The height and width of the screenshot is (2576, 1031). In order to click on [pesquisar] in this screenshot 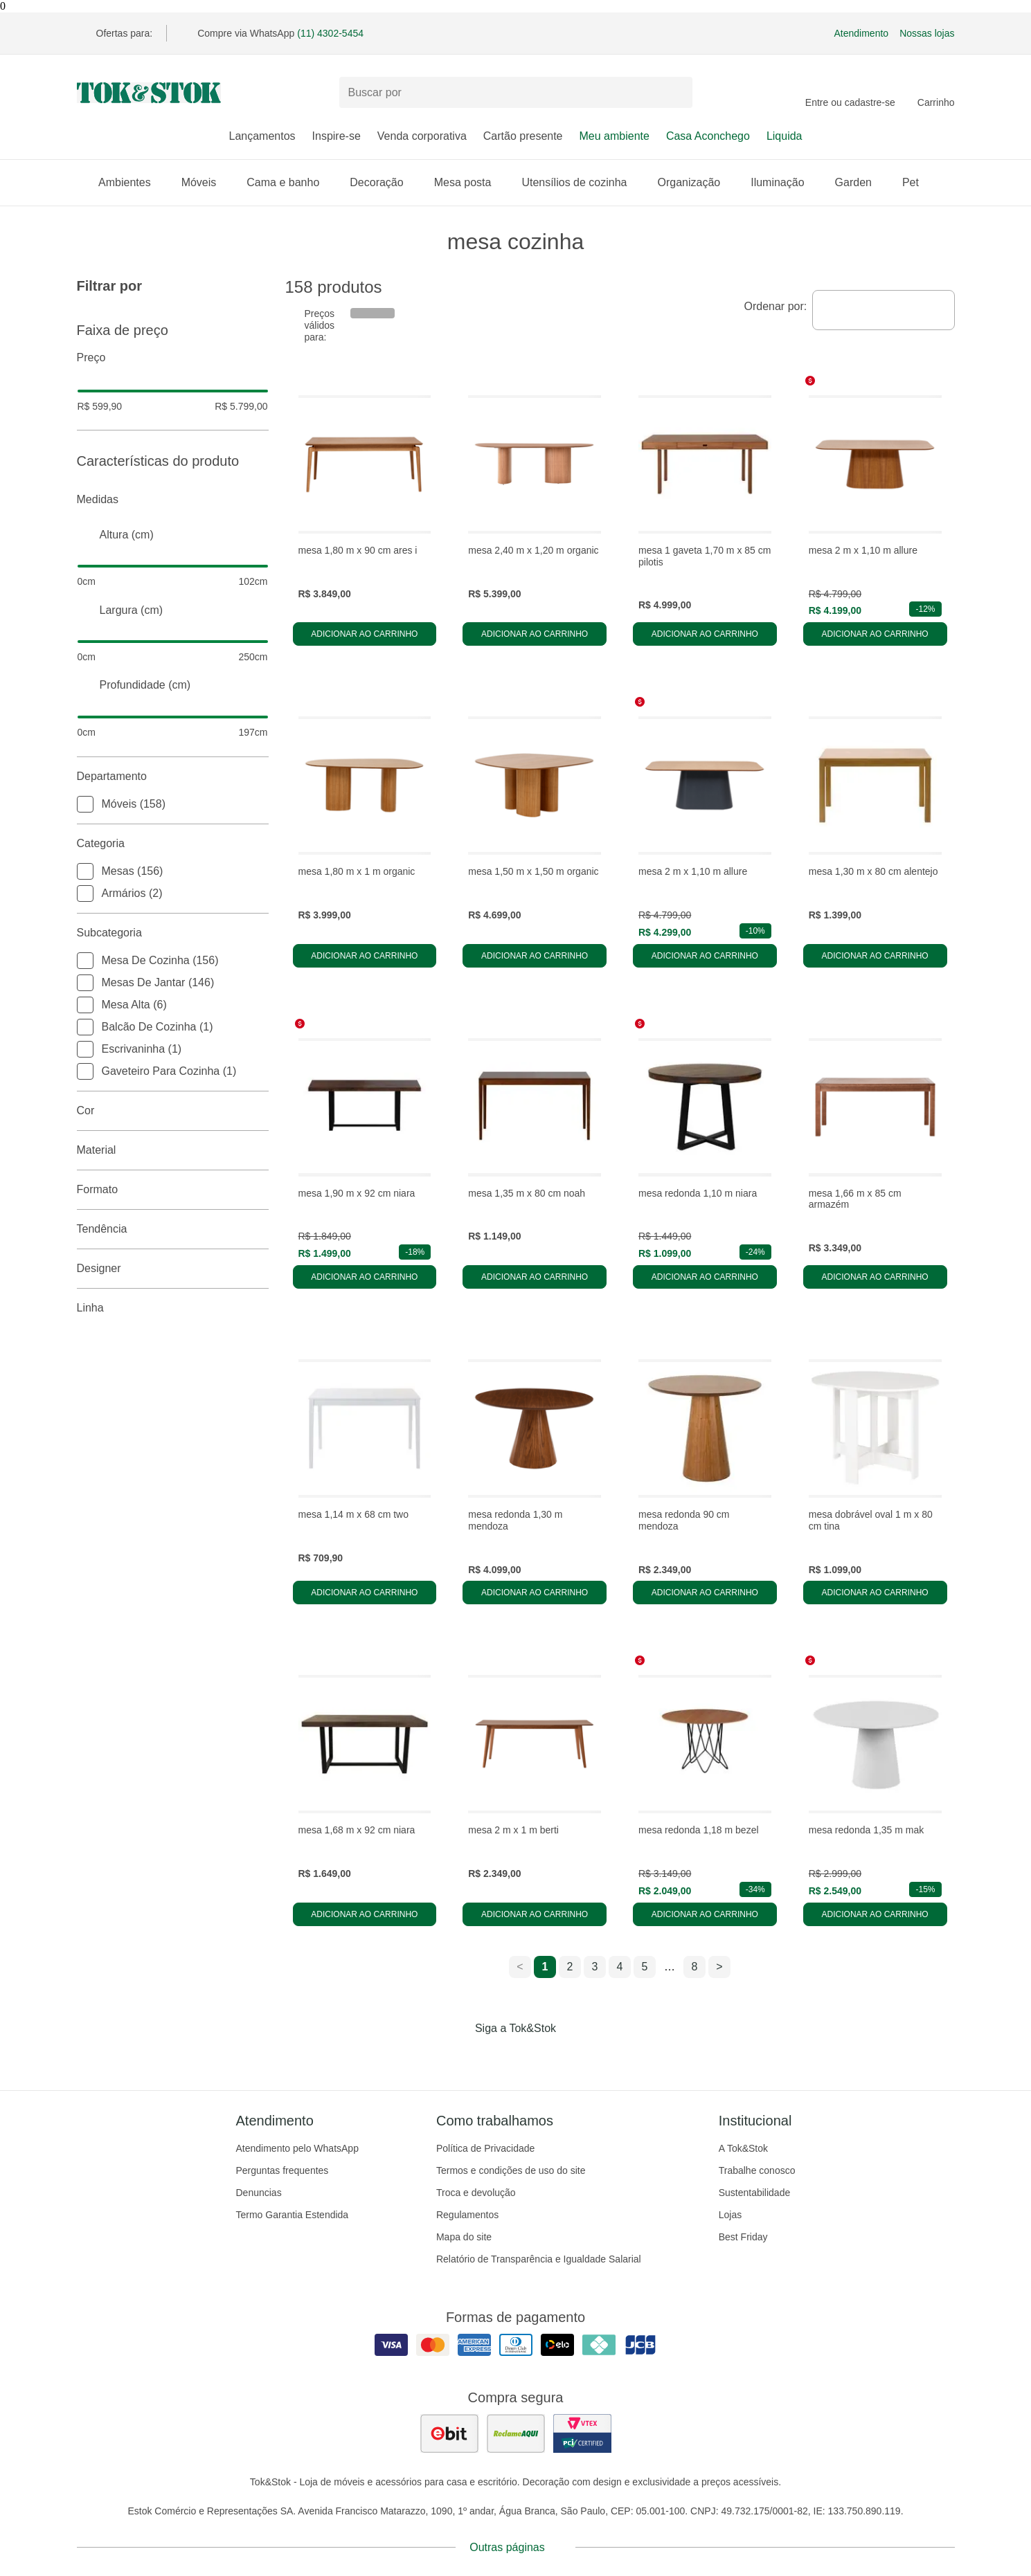, I will do `click(675, 92)`.